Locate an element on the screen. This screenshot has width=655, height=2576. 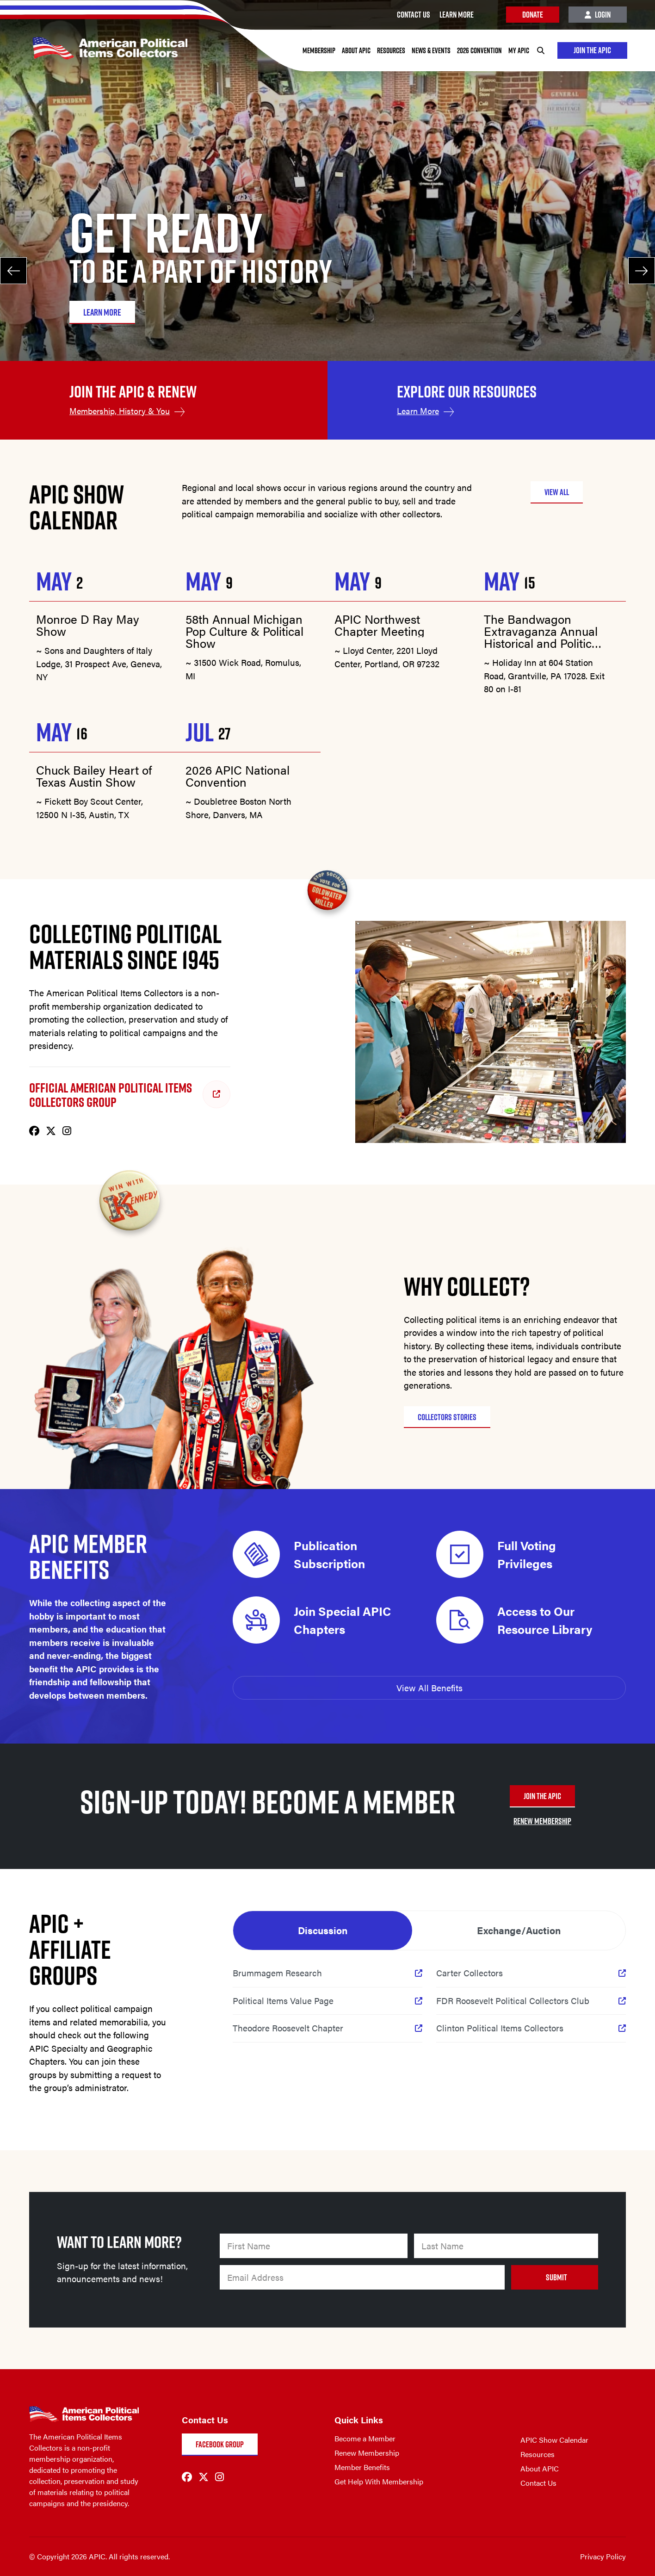
Privacy Policy is located at coordinates (603, 2556).